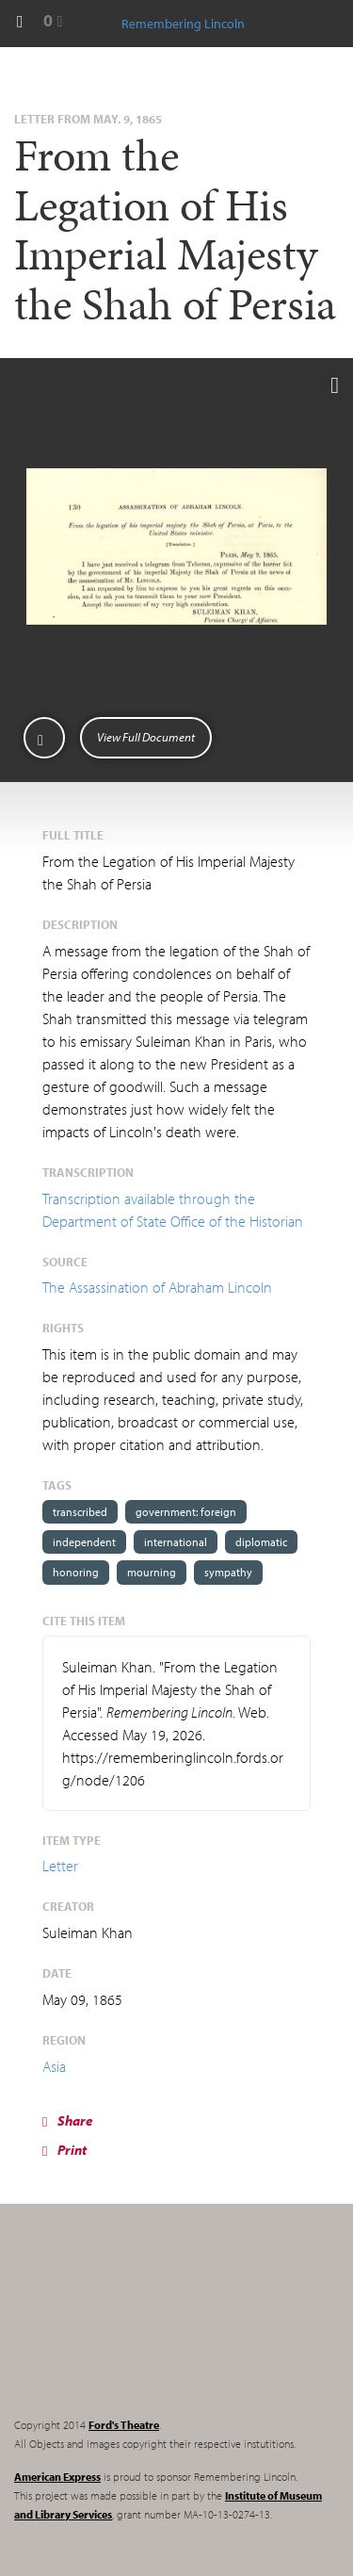 The width and height of the screenshot is (353, 2576). I want to click on Share, so click(67, 2120).